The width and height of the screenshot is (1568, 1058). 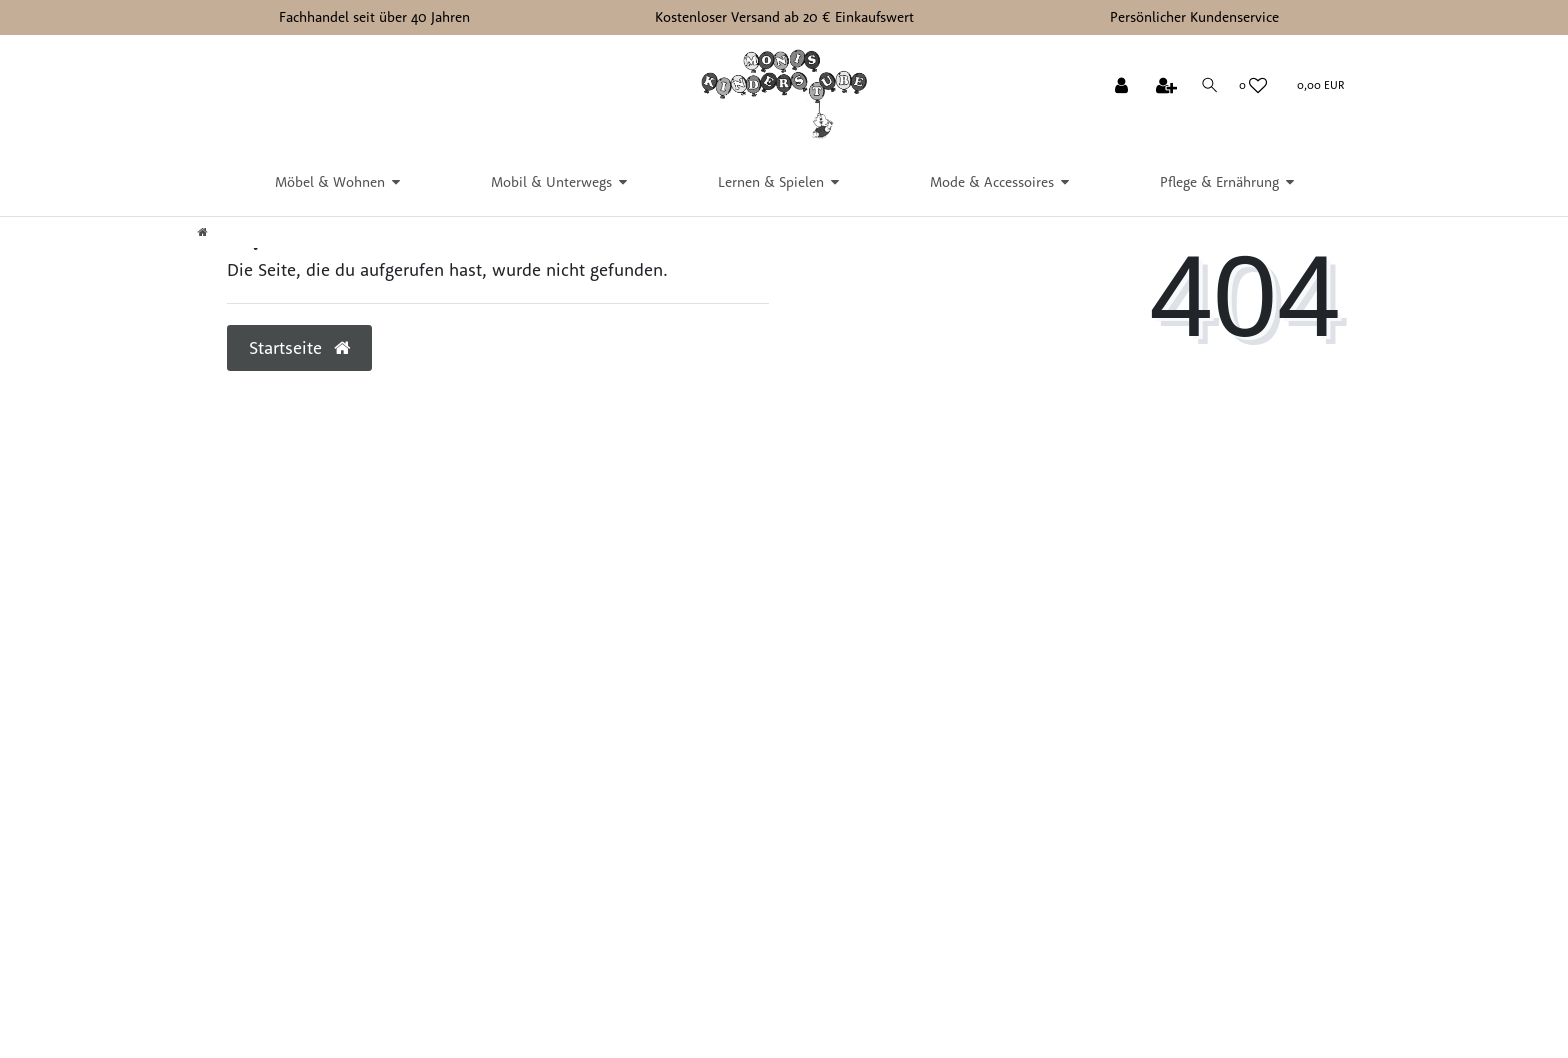 What do you see at coordinates (1208, 85) in the screenshot?
I see `[Suche]` at bounding box center [1208, 85].